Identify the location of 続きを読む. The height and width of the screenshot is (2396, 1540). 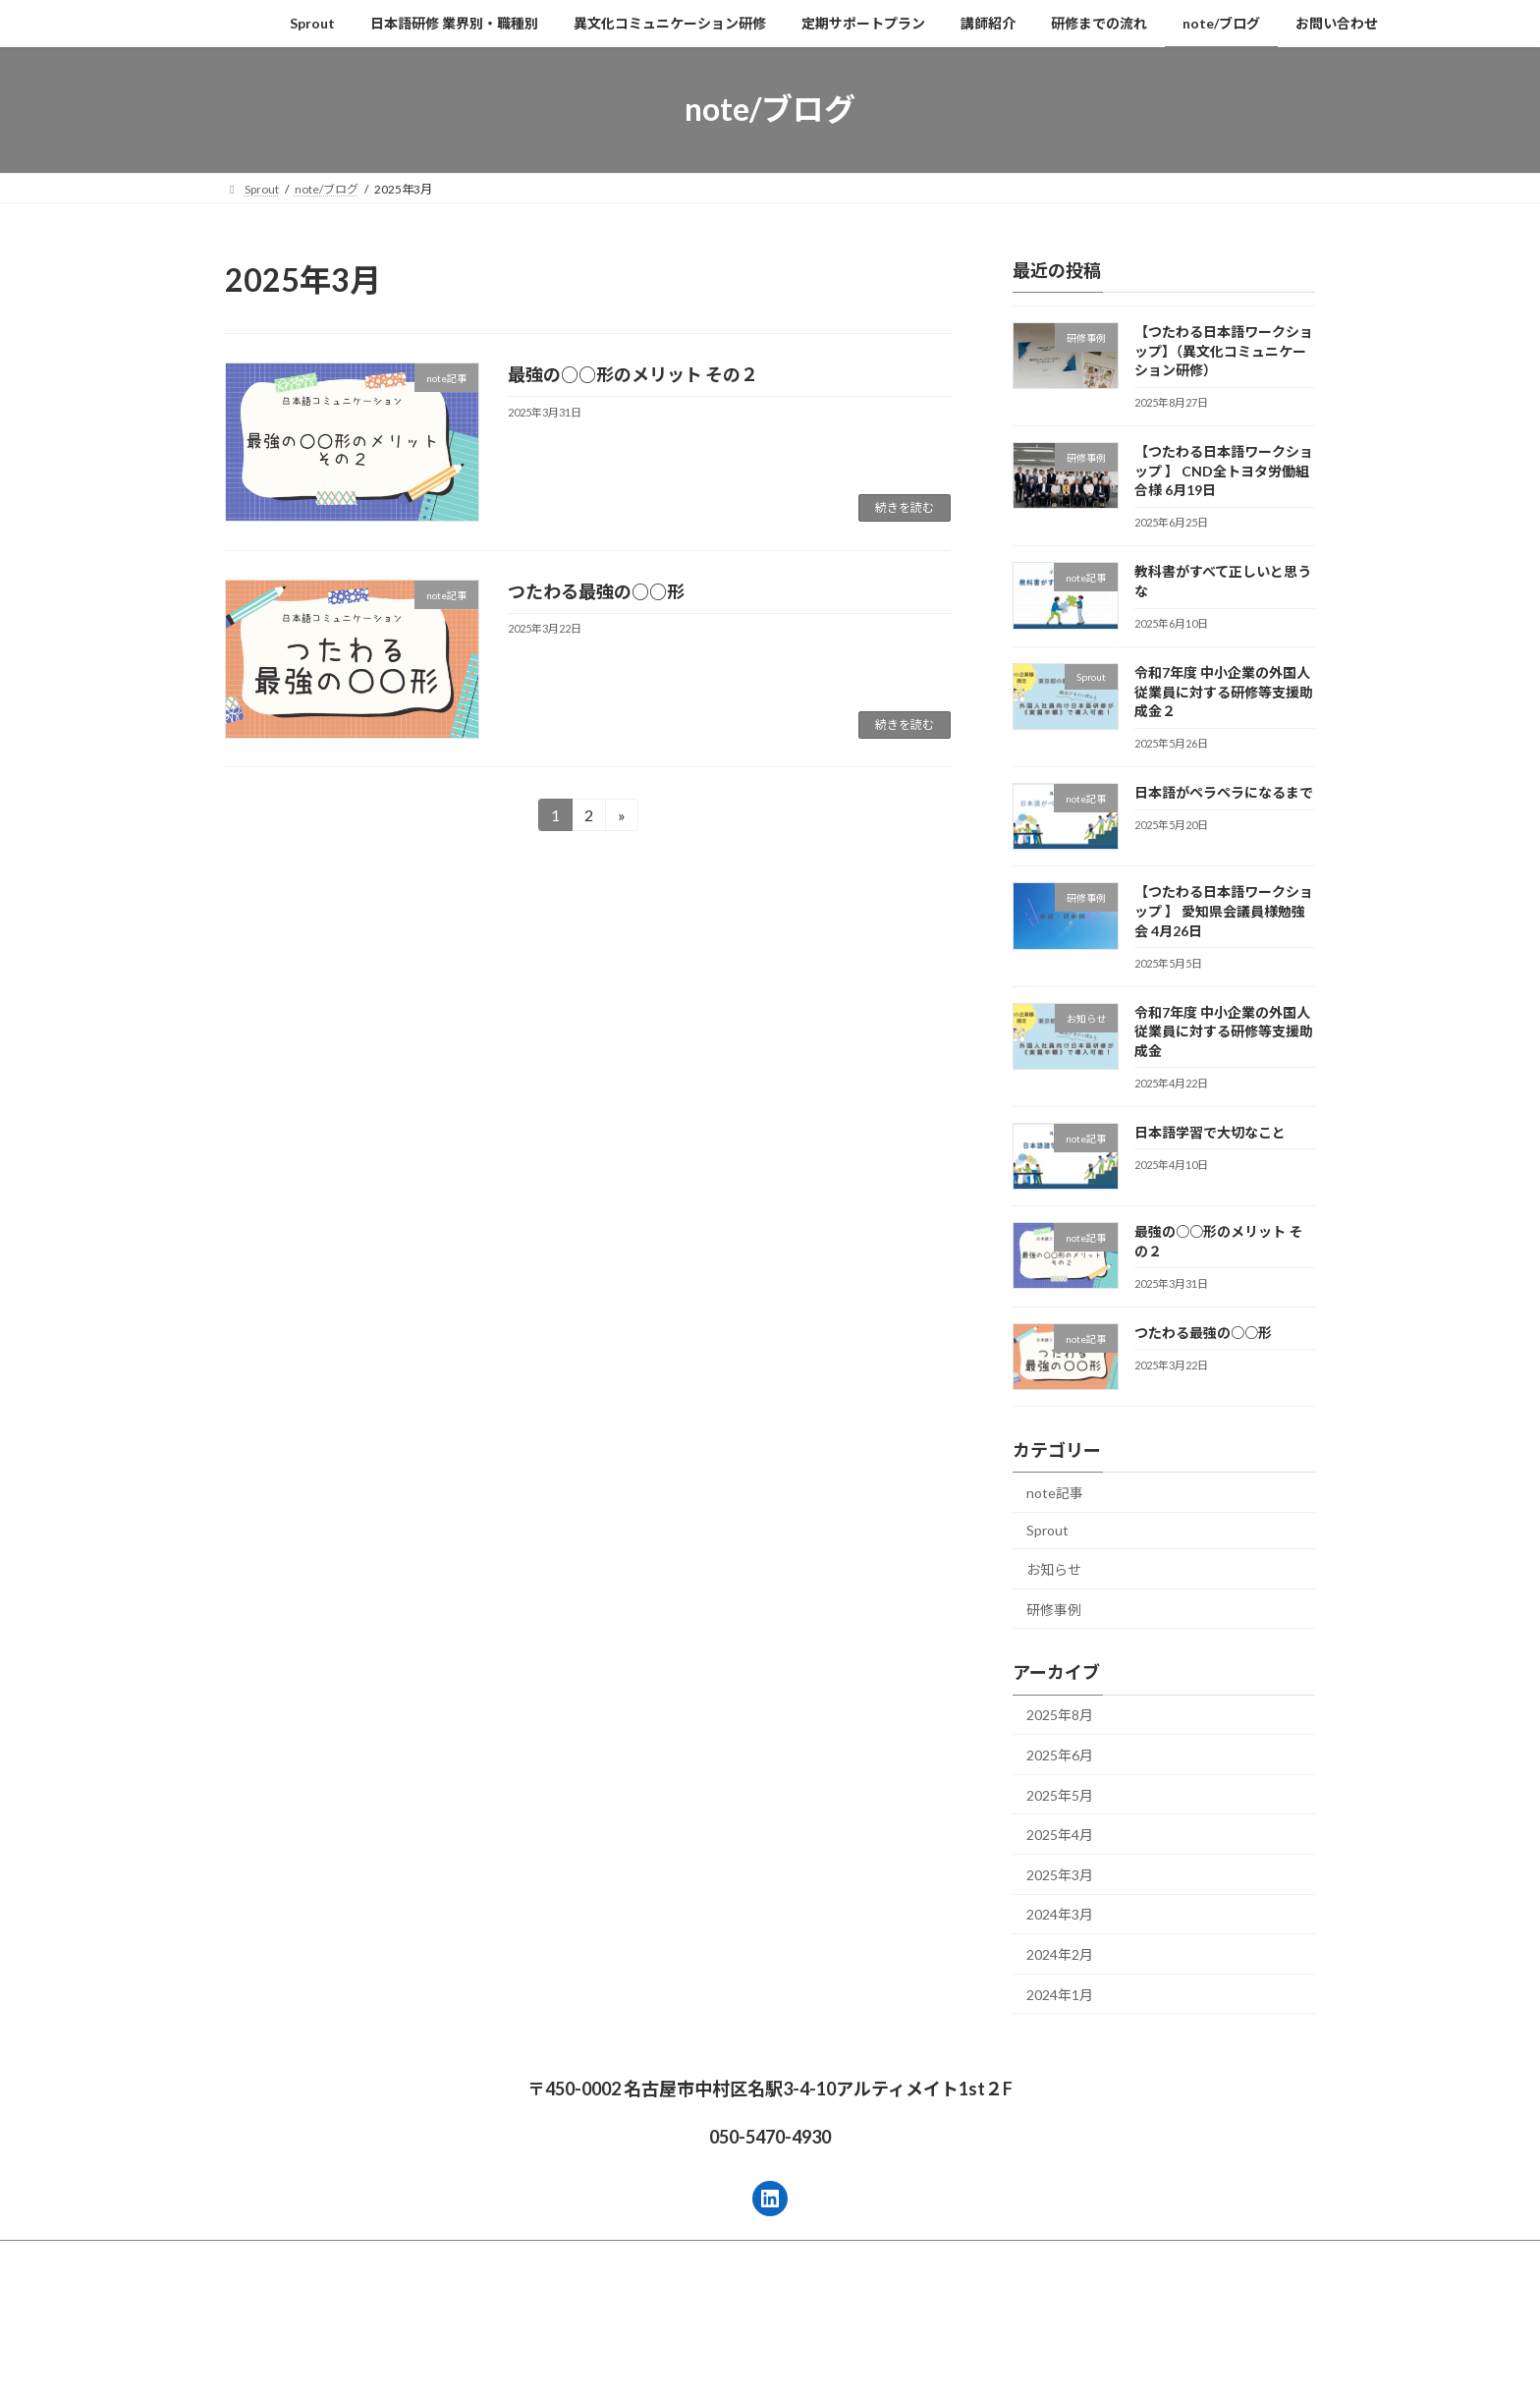
(904, 507).